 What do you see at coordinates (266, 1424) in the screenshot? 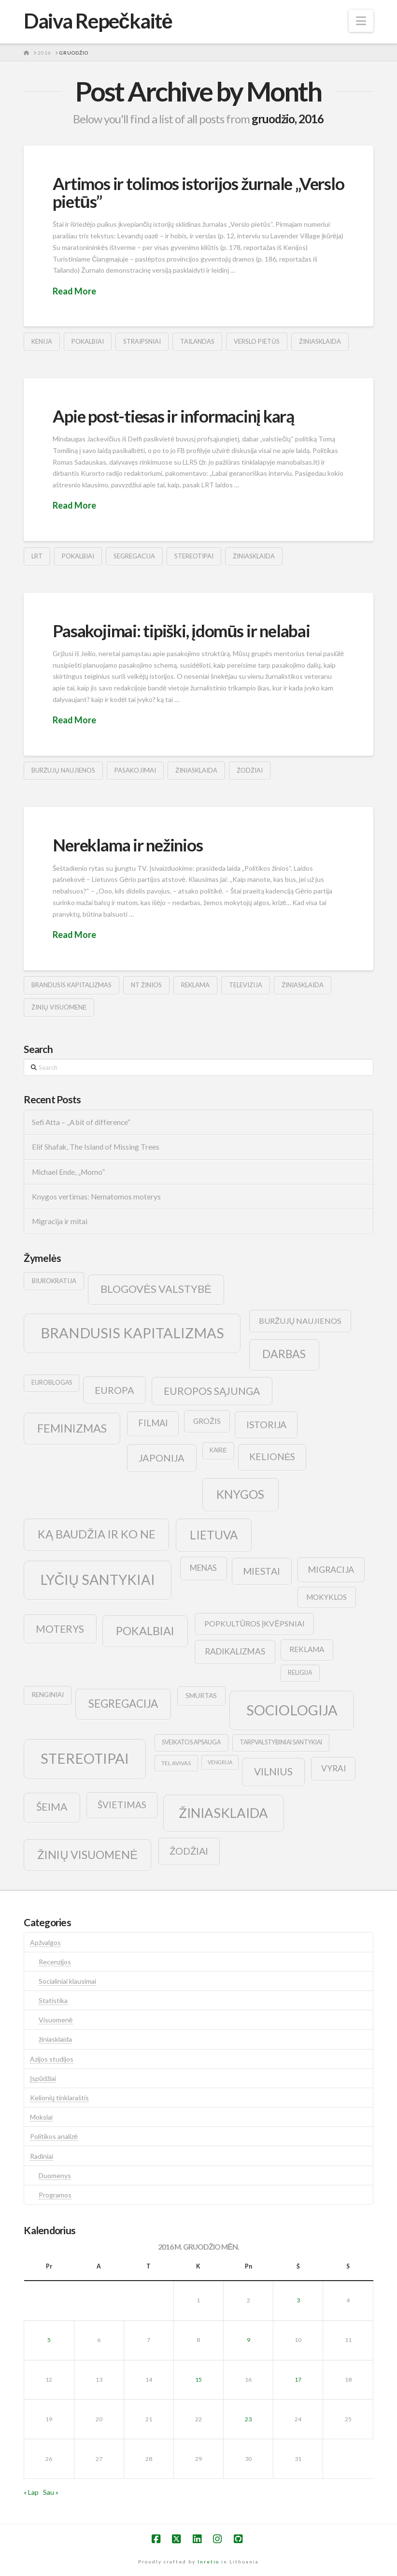
I see `istorija [istorija (23 elementai)]` at bounding box center [266, 1424].